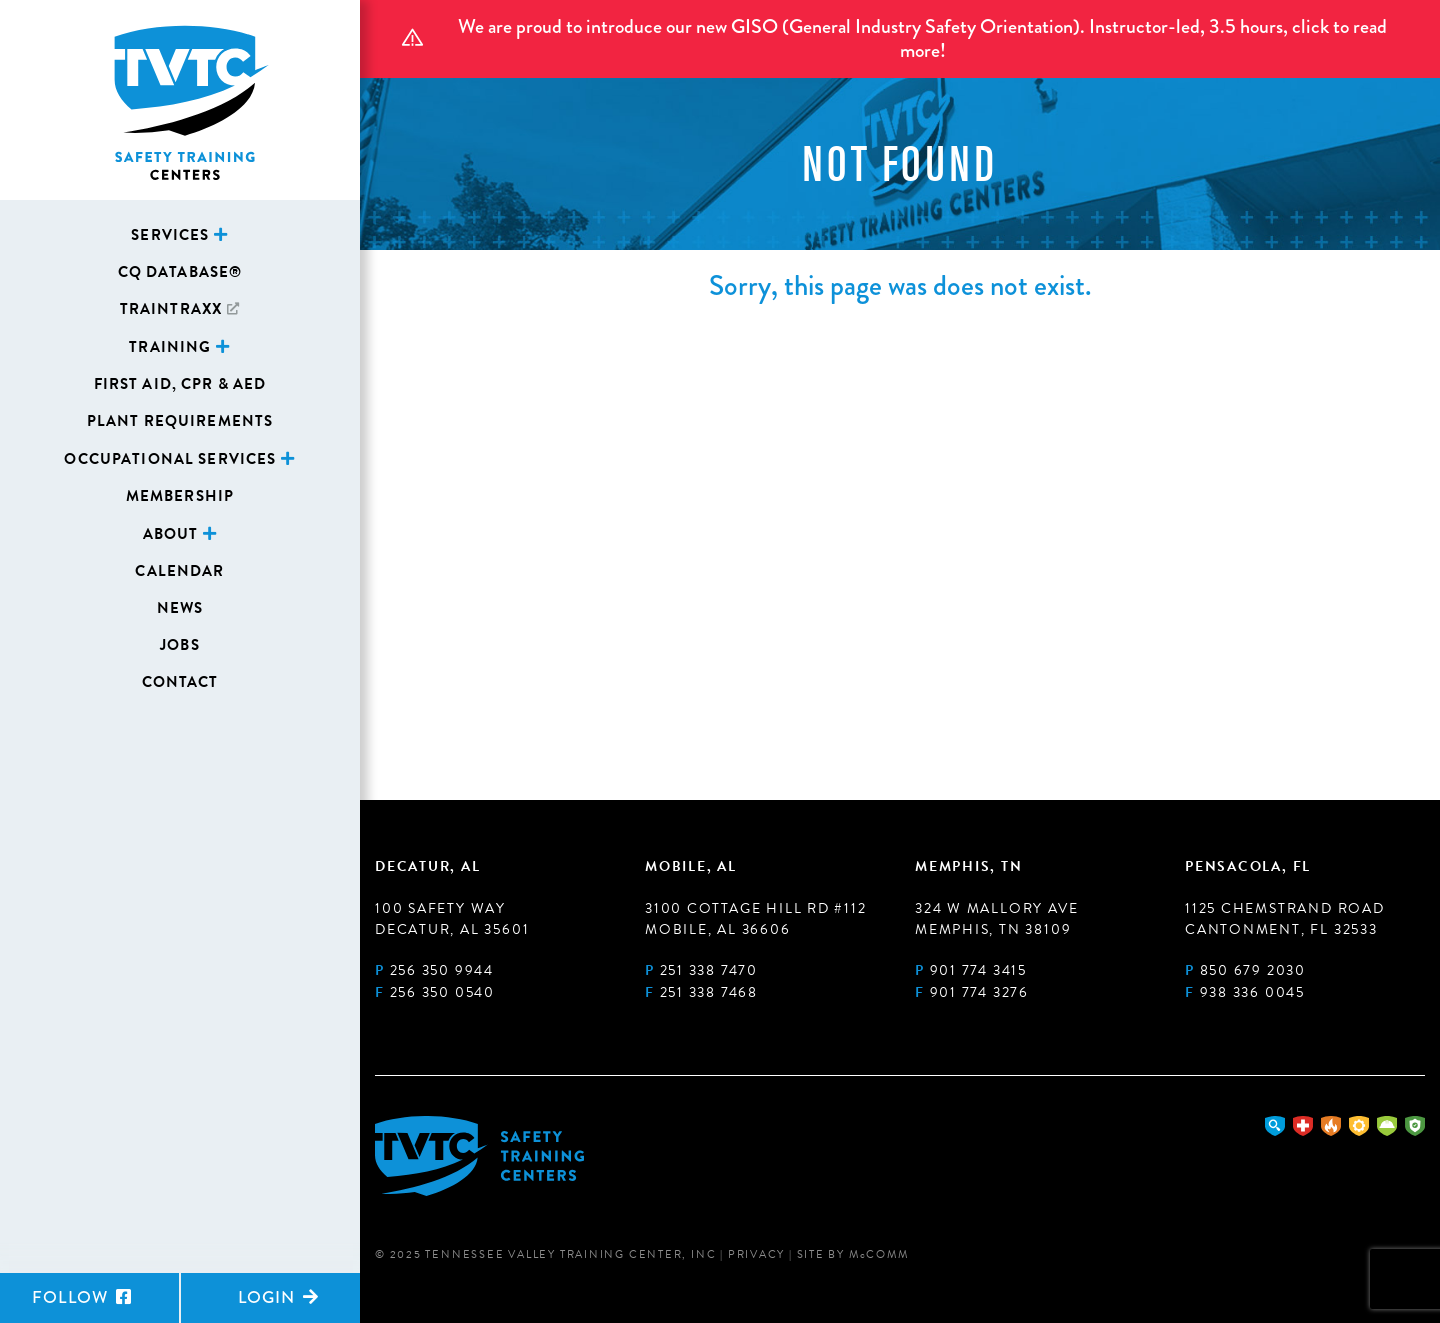 Image resolution: width=1440 pixels, height=1323 pixels. What do you see at coordinates (278, 1297) in the screenshot?
I see `Login` at bounding box center [278, 1297].